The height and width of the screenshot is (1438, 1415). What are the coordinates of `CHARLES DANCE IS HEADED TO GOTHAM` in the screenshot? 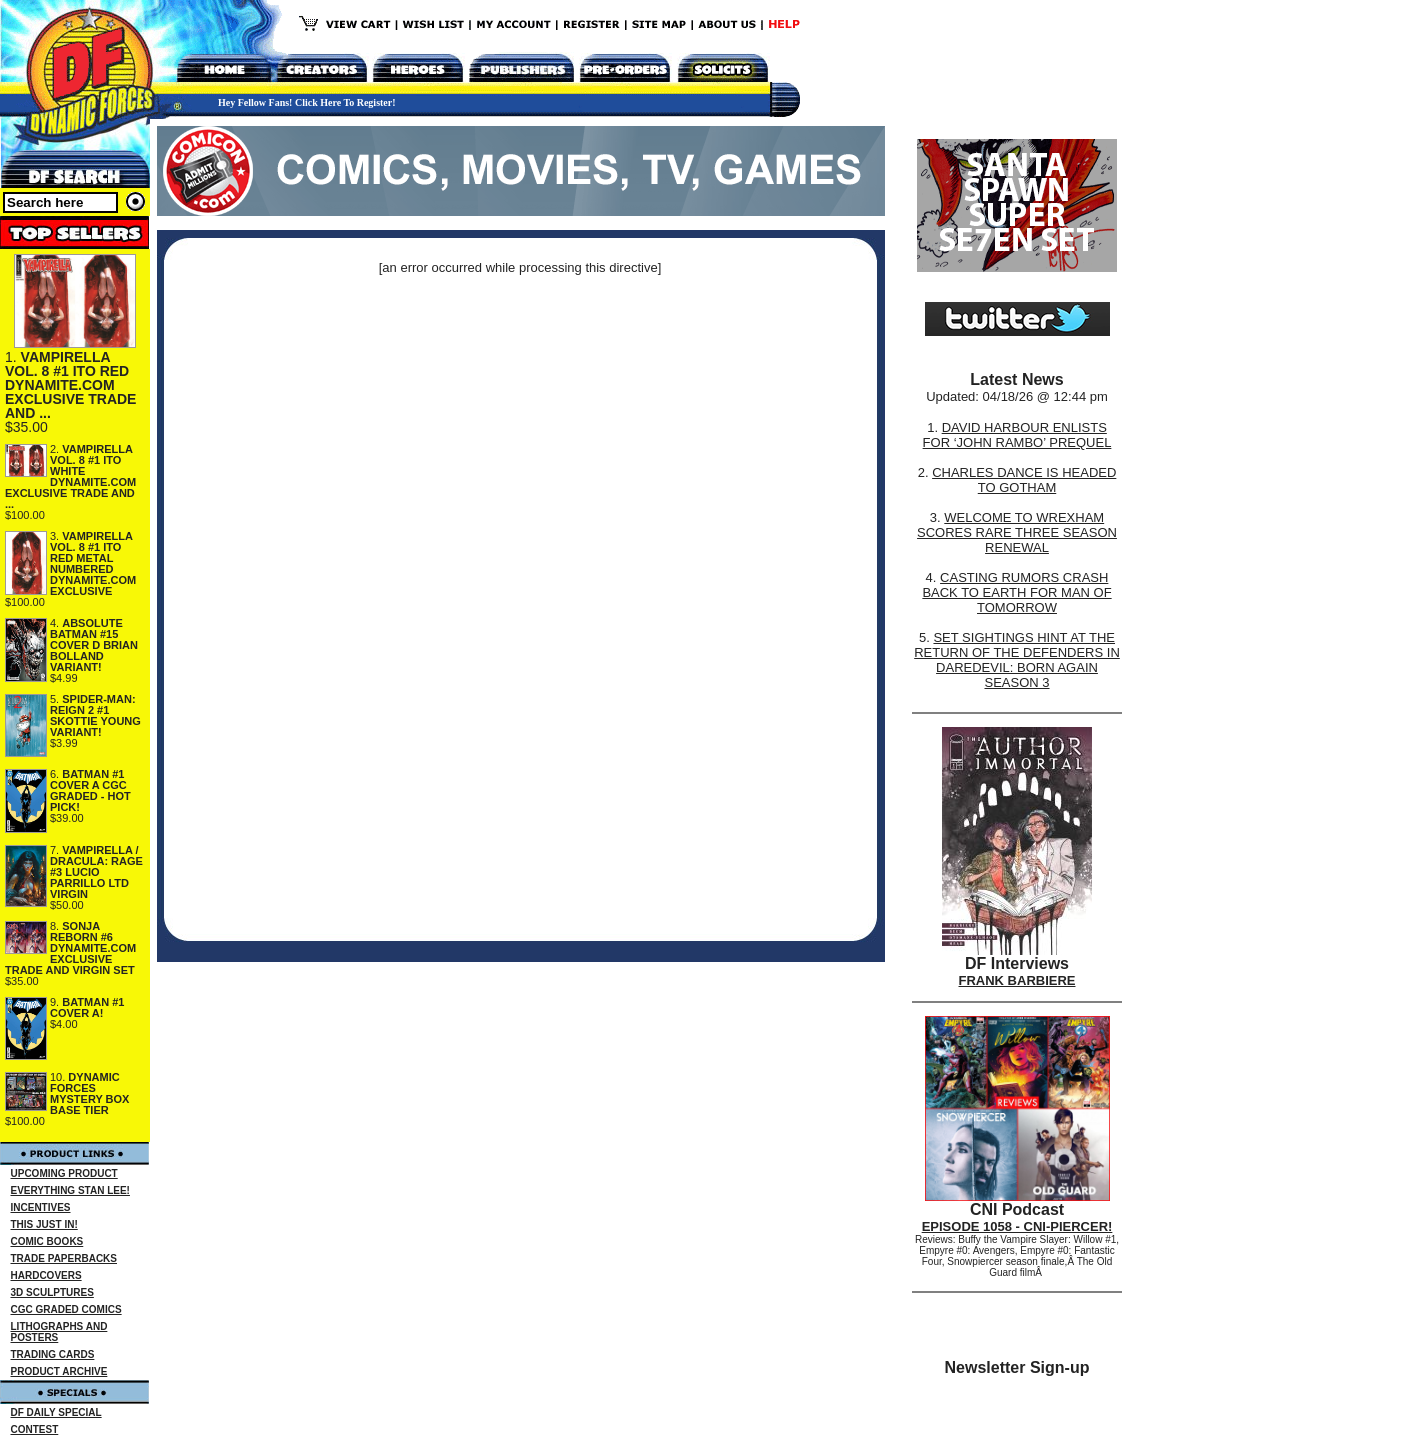 It's located at (1024, 480).